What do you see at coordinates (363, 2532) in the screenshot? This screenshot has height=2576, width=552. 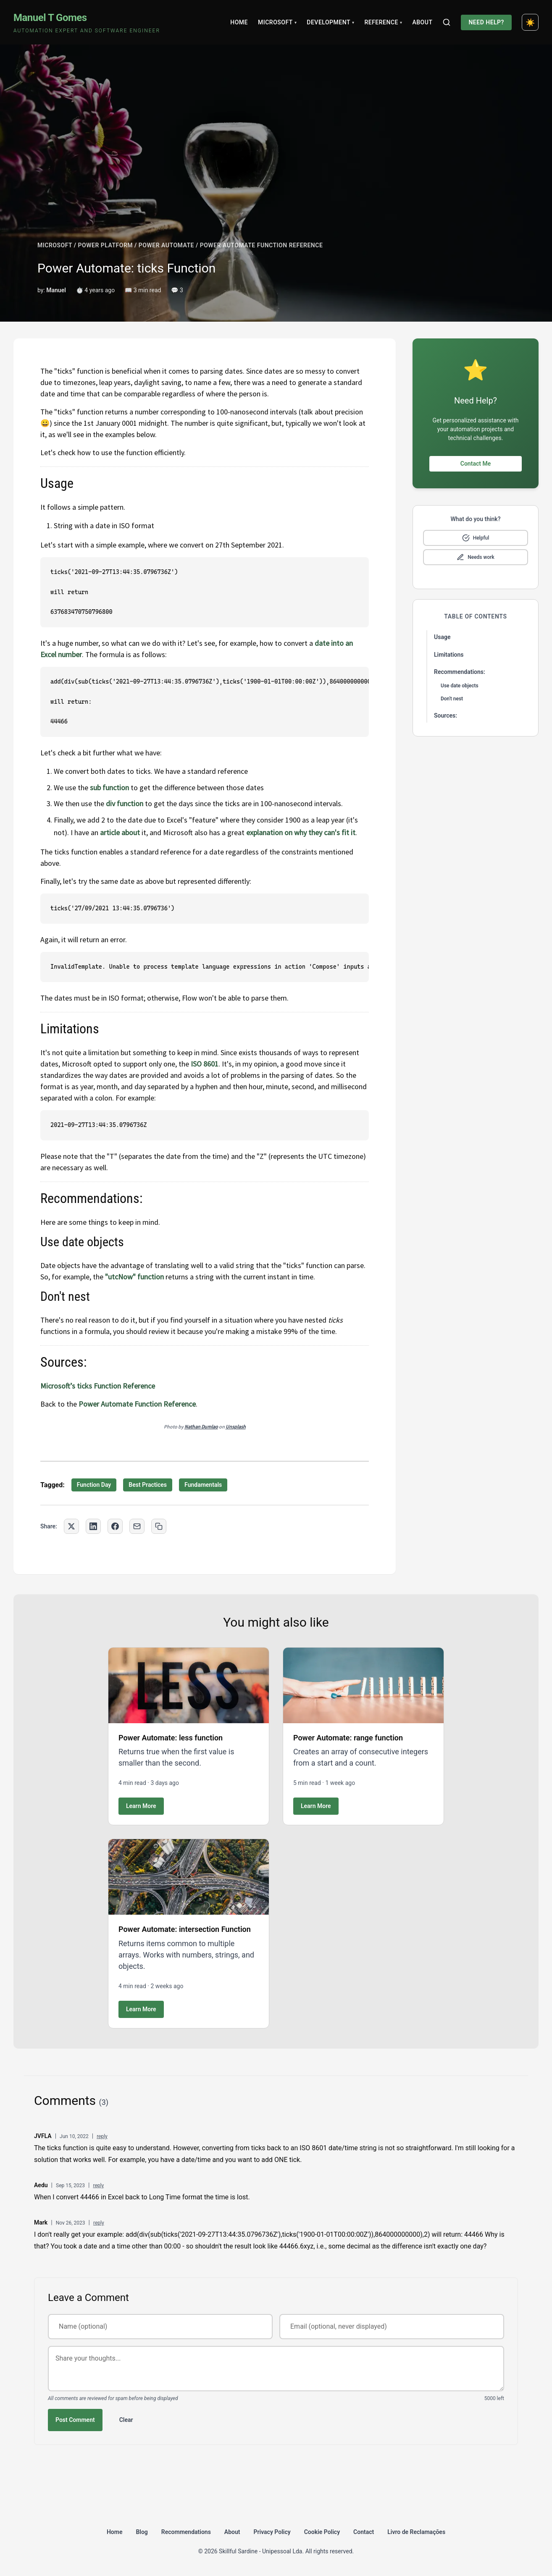 I see `Contact` at bounding box center [363, 2532].